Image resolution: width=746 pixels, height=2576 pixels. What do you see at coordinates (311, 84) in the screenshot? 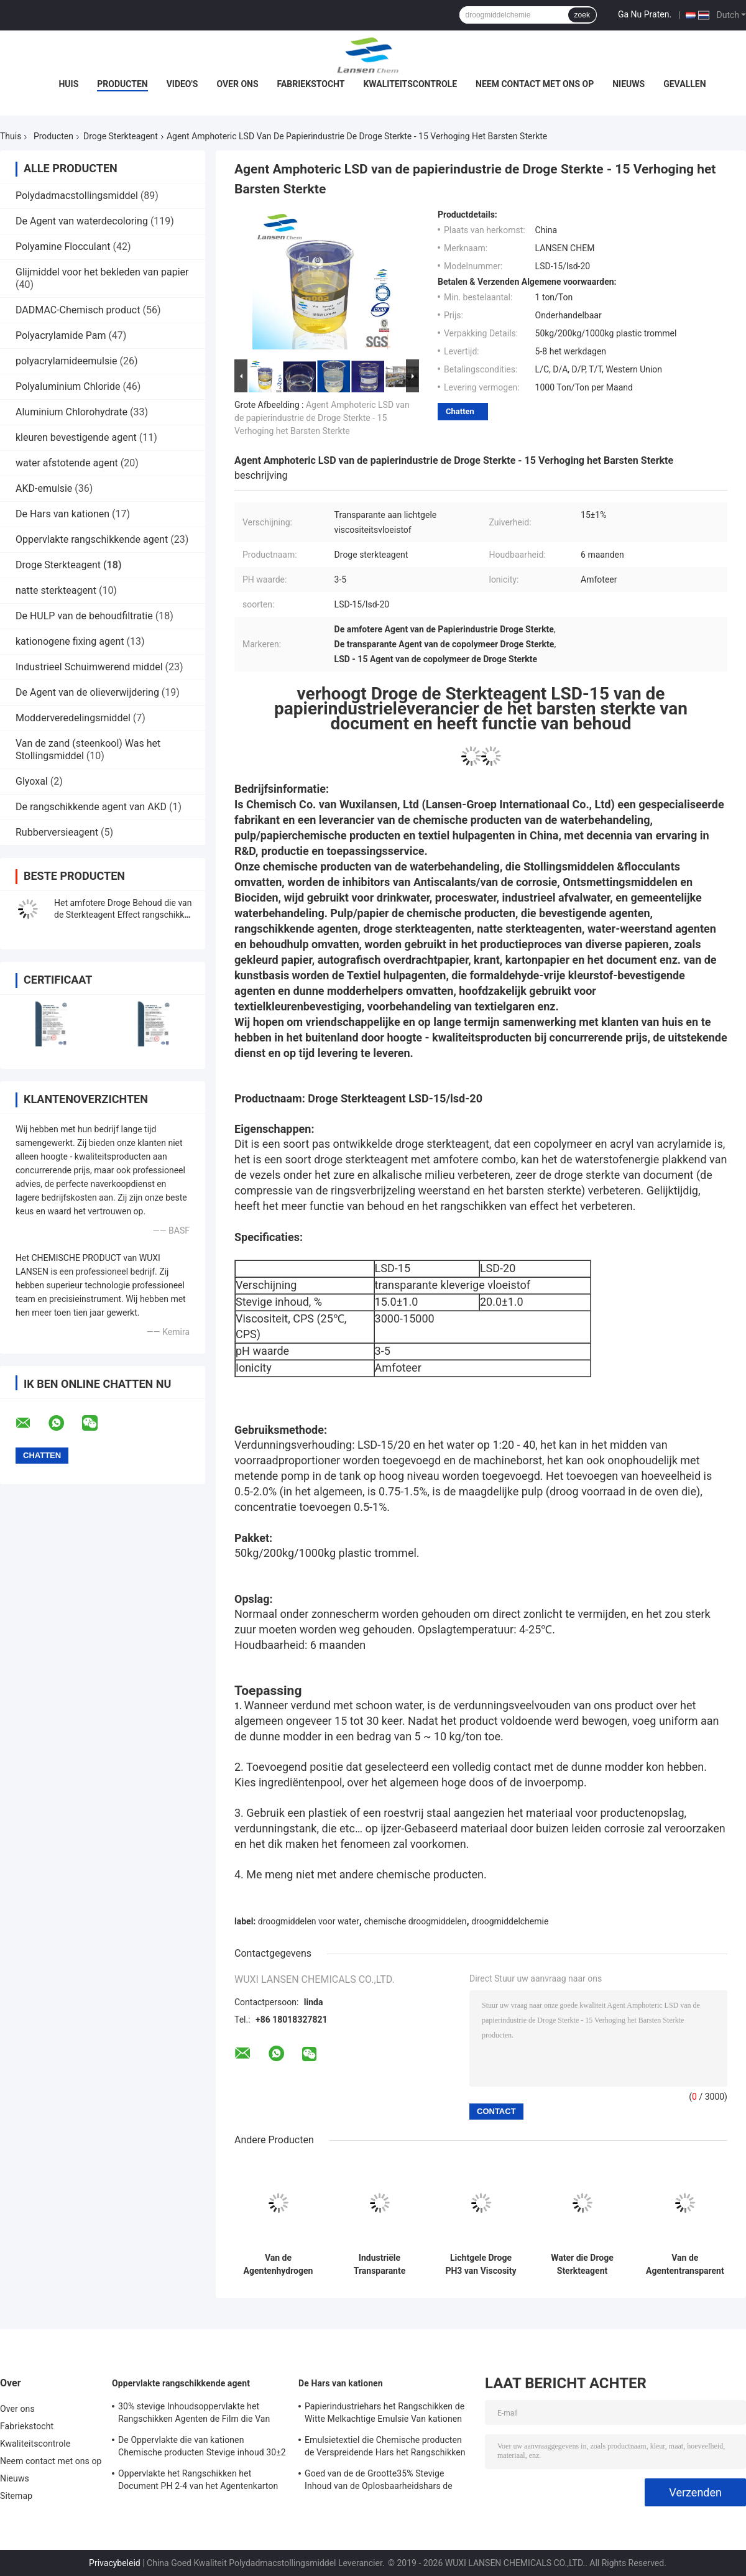
I see `Fabriekstocht` at bounding box center [311, 84].